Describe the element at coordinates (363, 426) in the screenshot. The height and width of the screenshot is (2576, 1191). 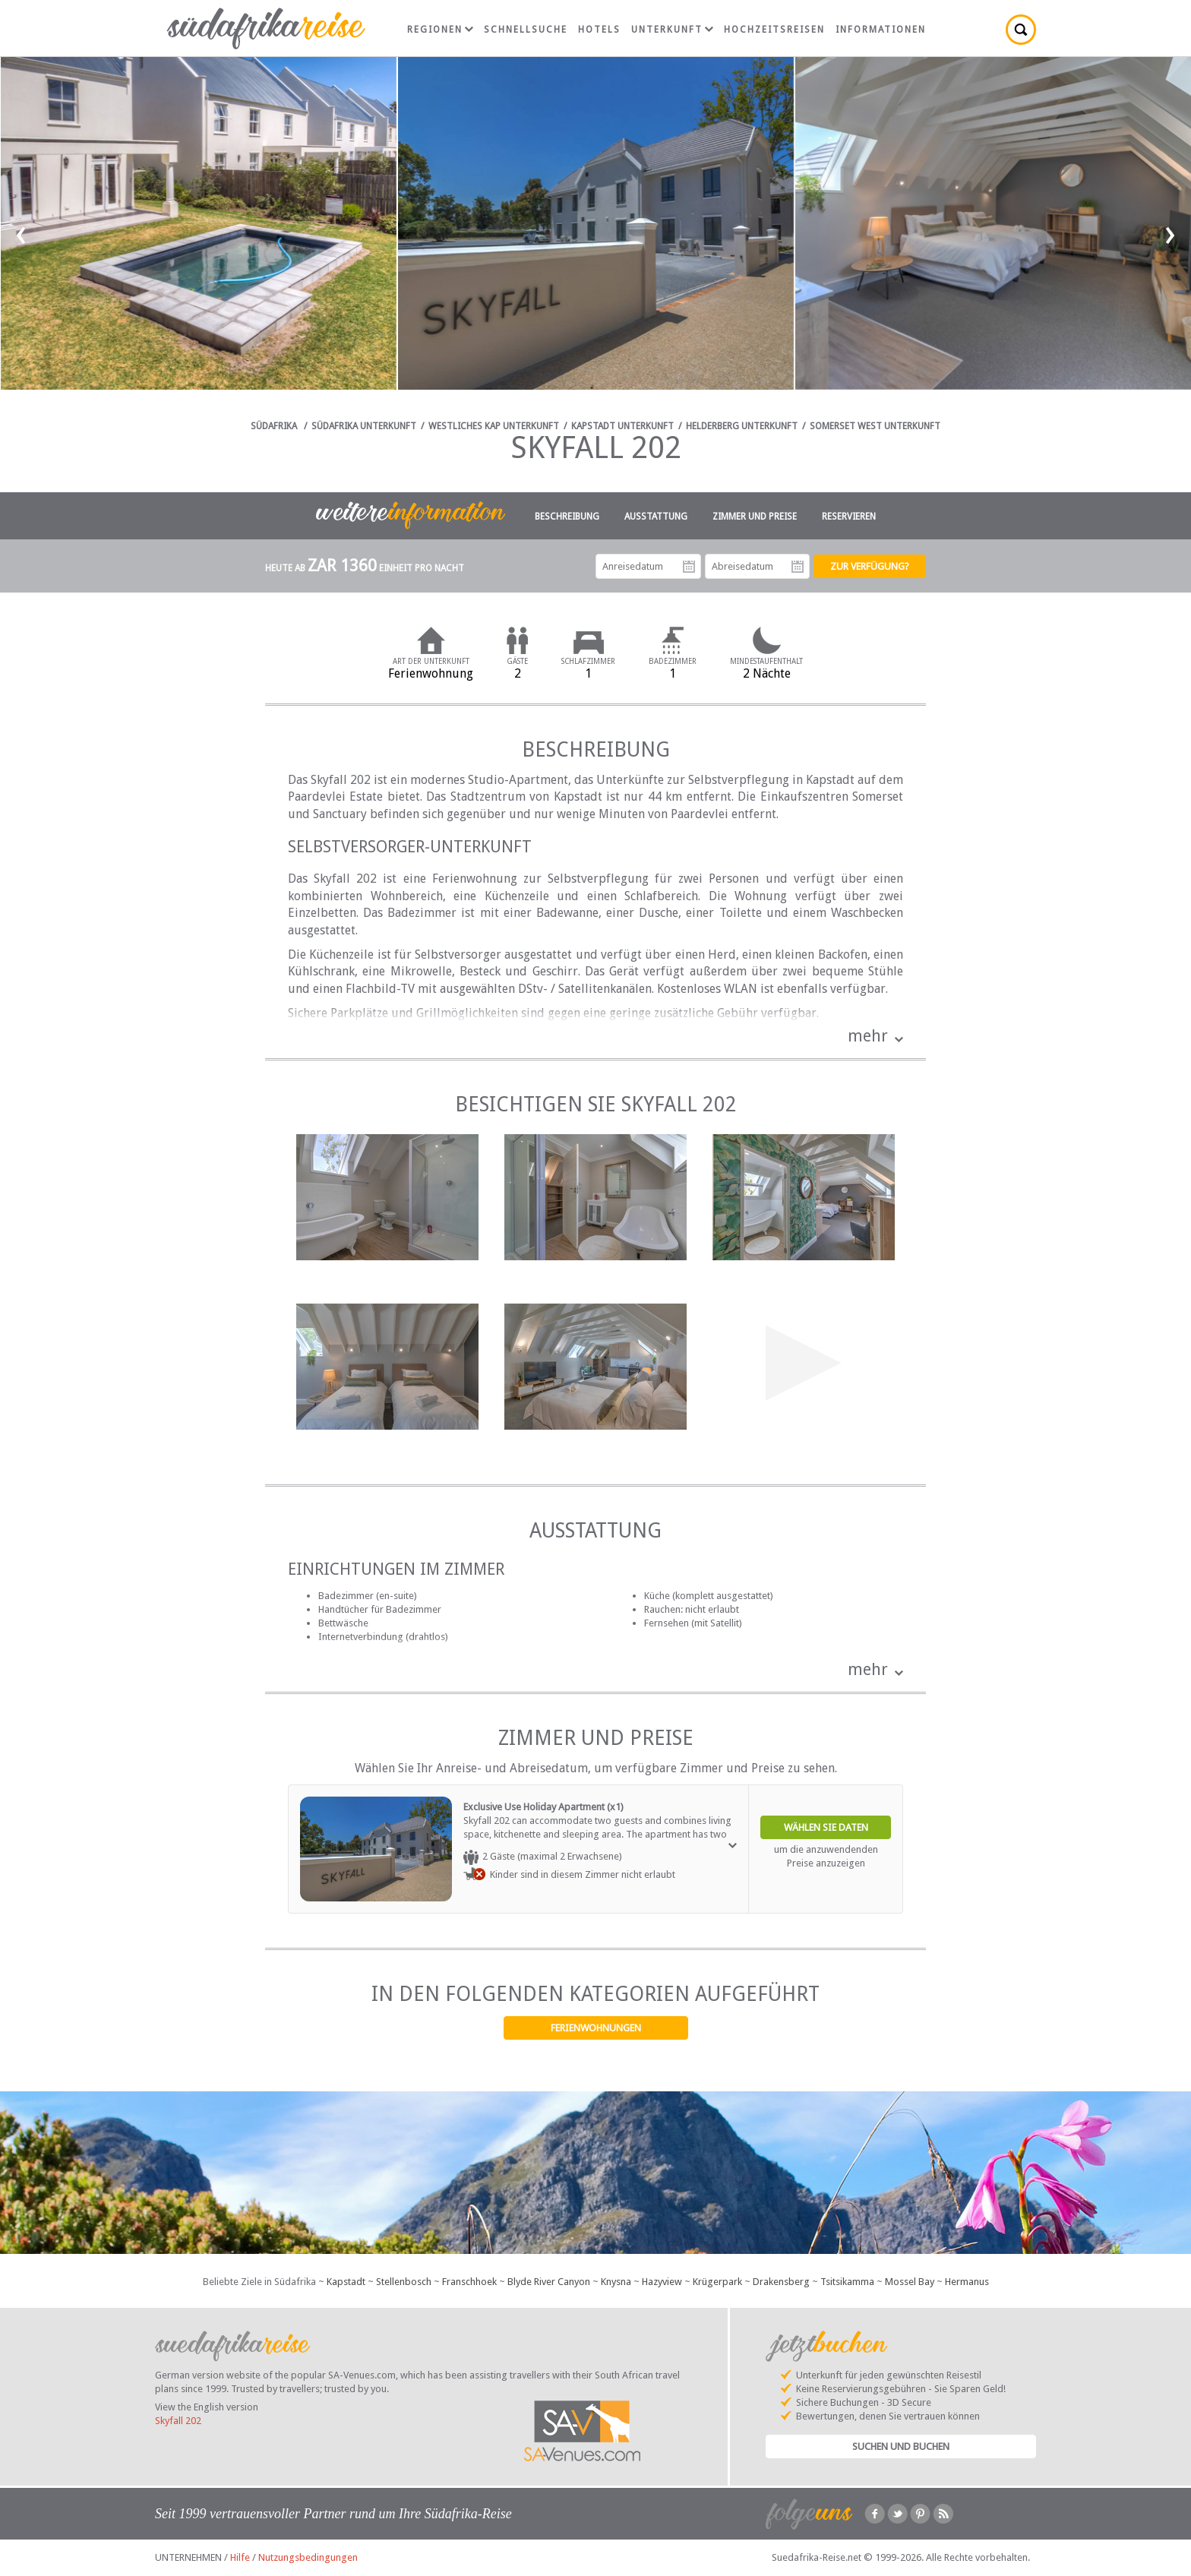
I see `Südafrika Unterkunft` at that location.